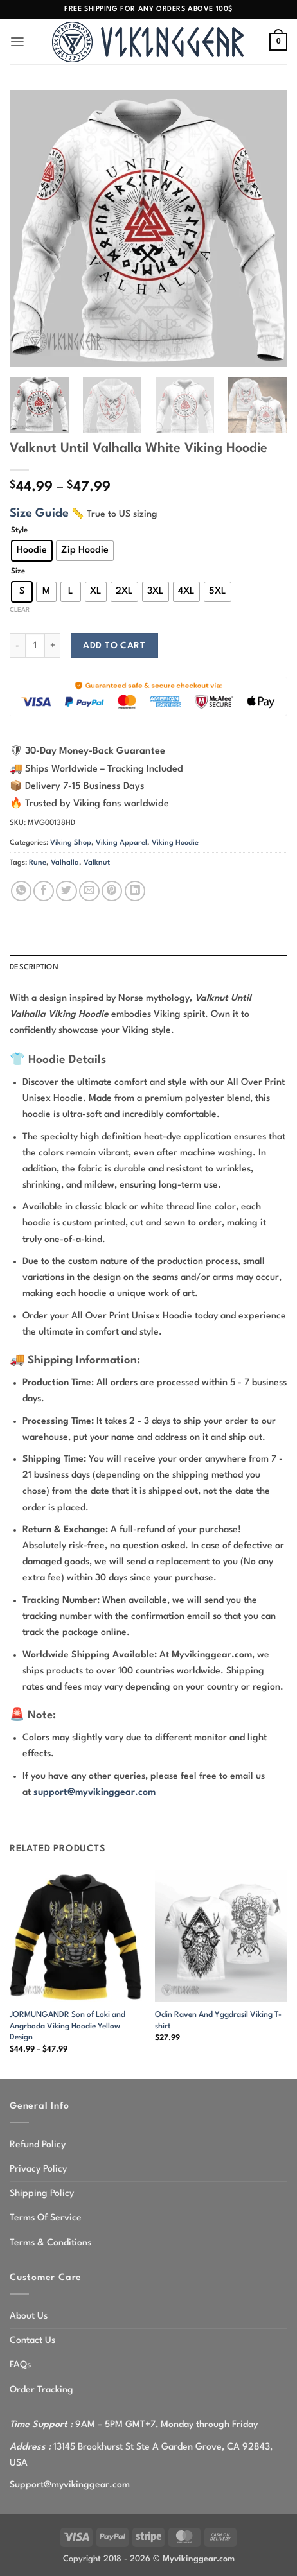  I want to click on Viking Hoodie, so click(175, 843).